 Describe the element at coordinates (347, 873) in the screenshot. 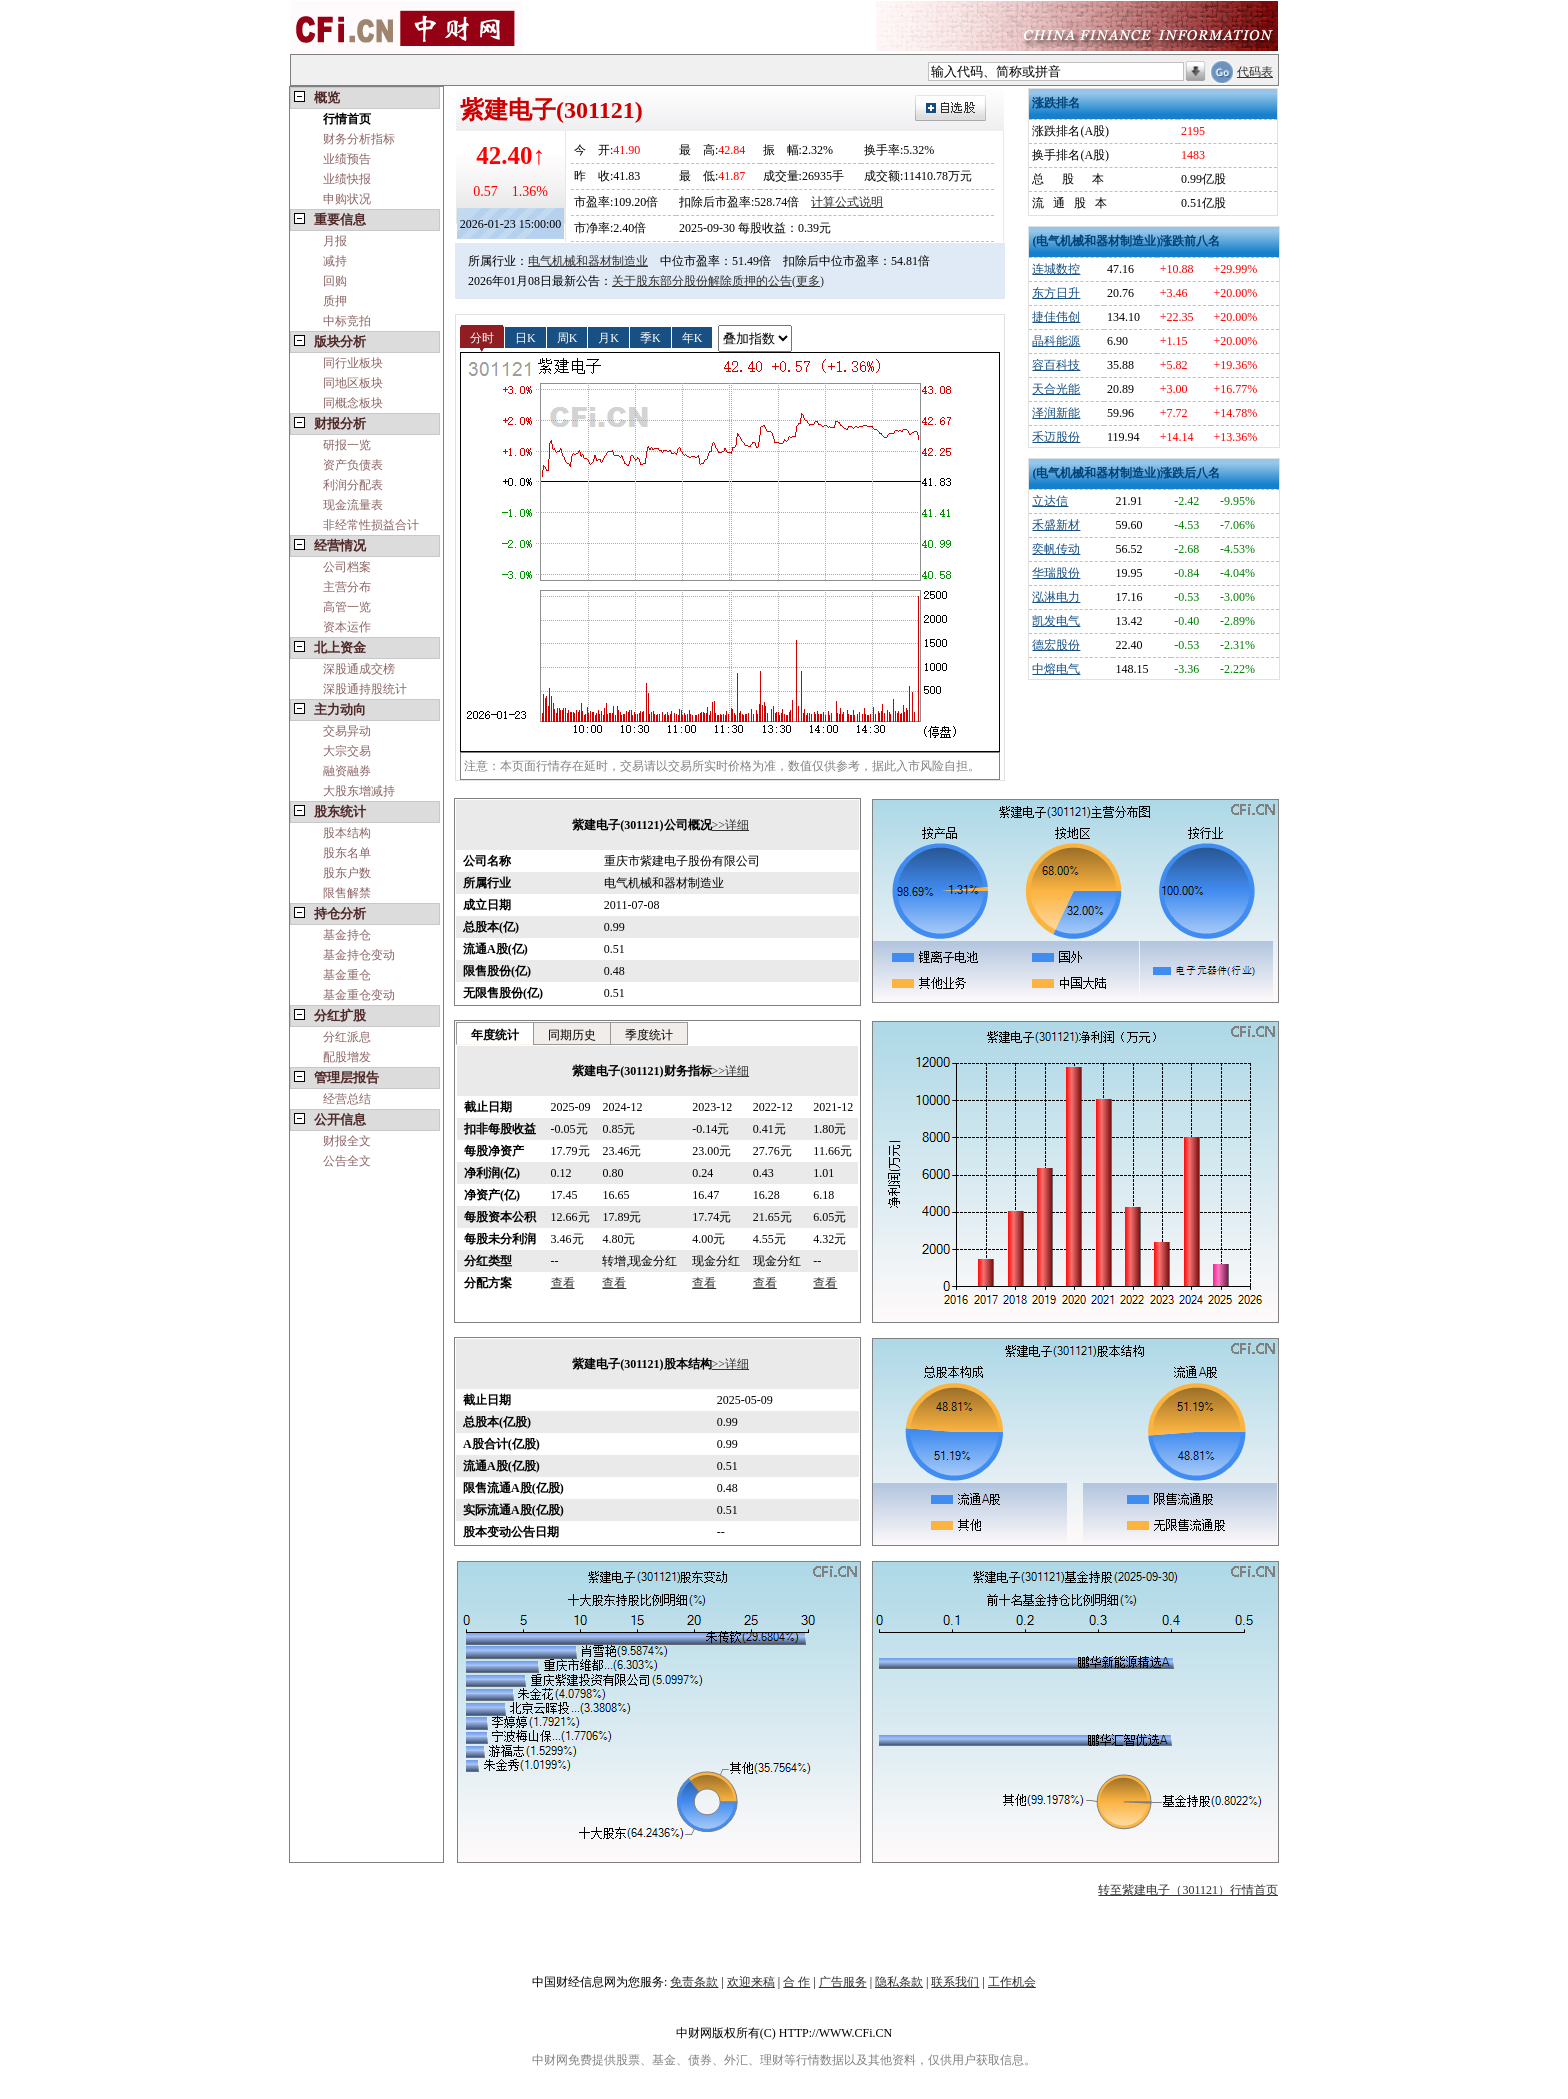

I see `股东户数` at that location.